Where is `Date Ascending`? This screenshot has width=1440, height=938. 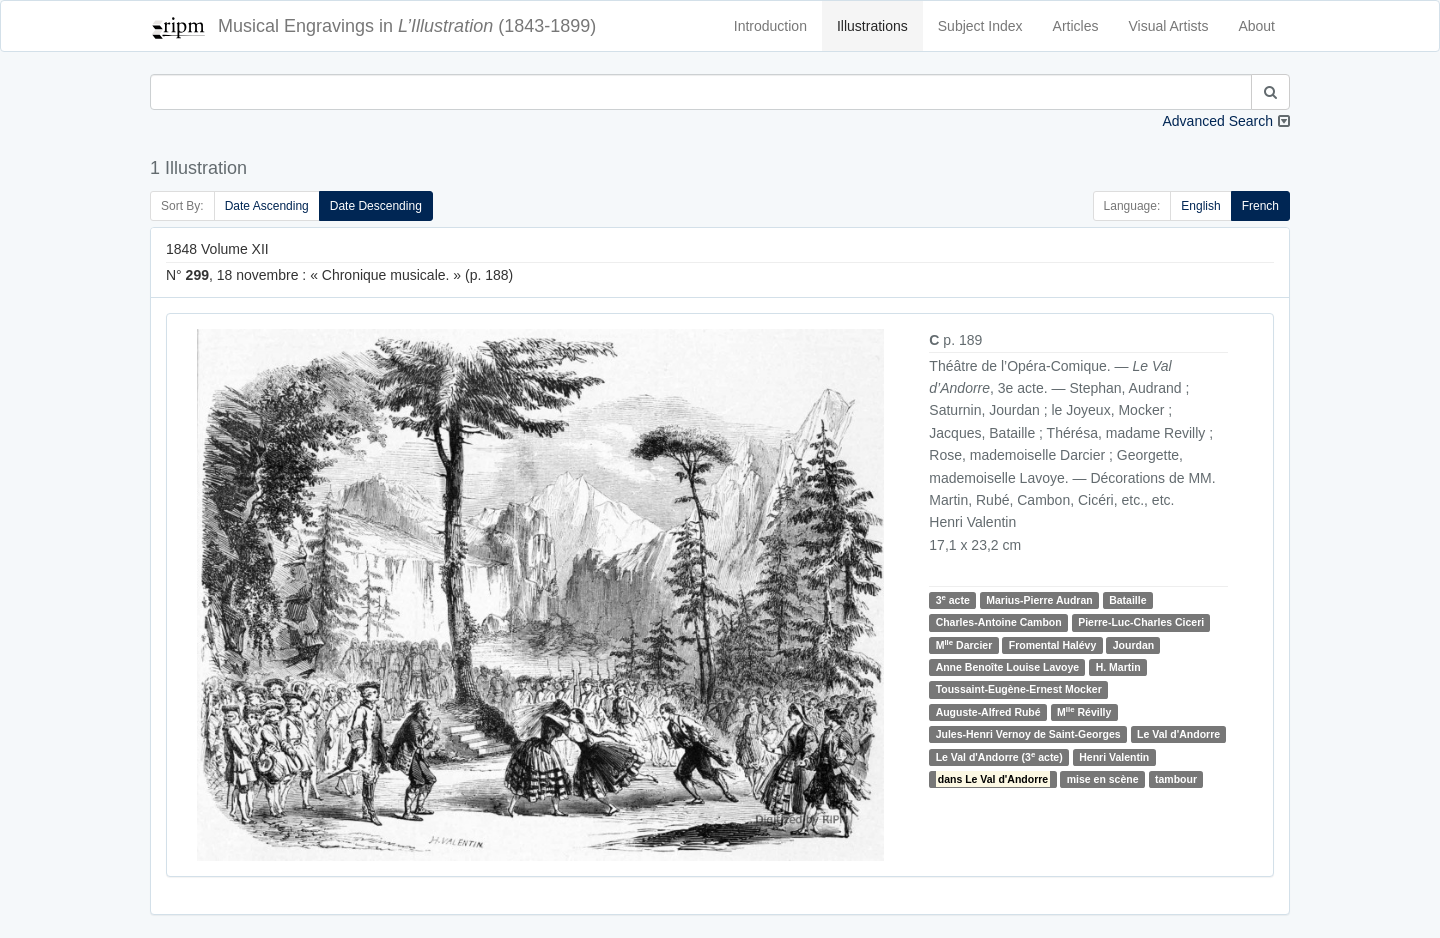 Date Ascending is located at coordinates (267, 206).